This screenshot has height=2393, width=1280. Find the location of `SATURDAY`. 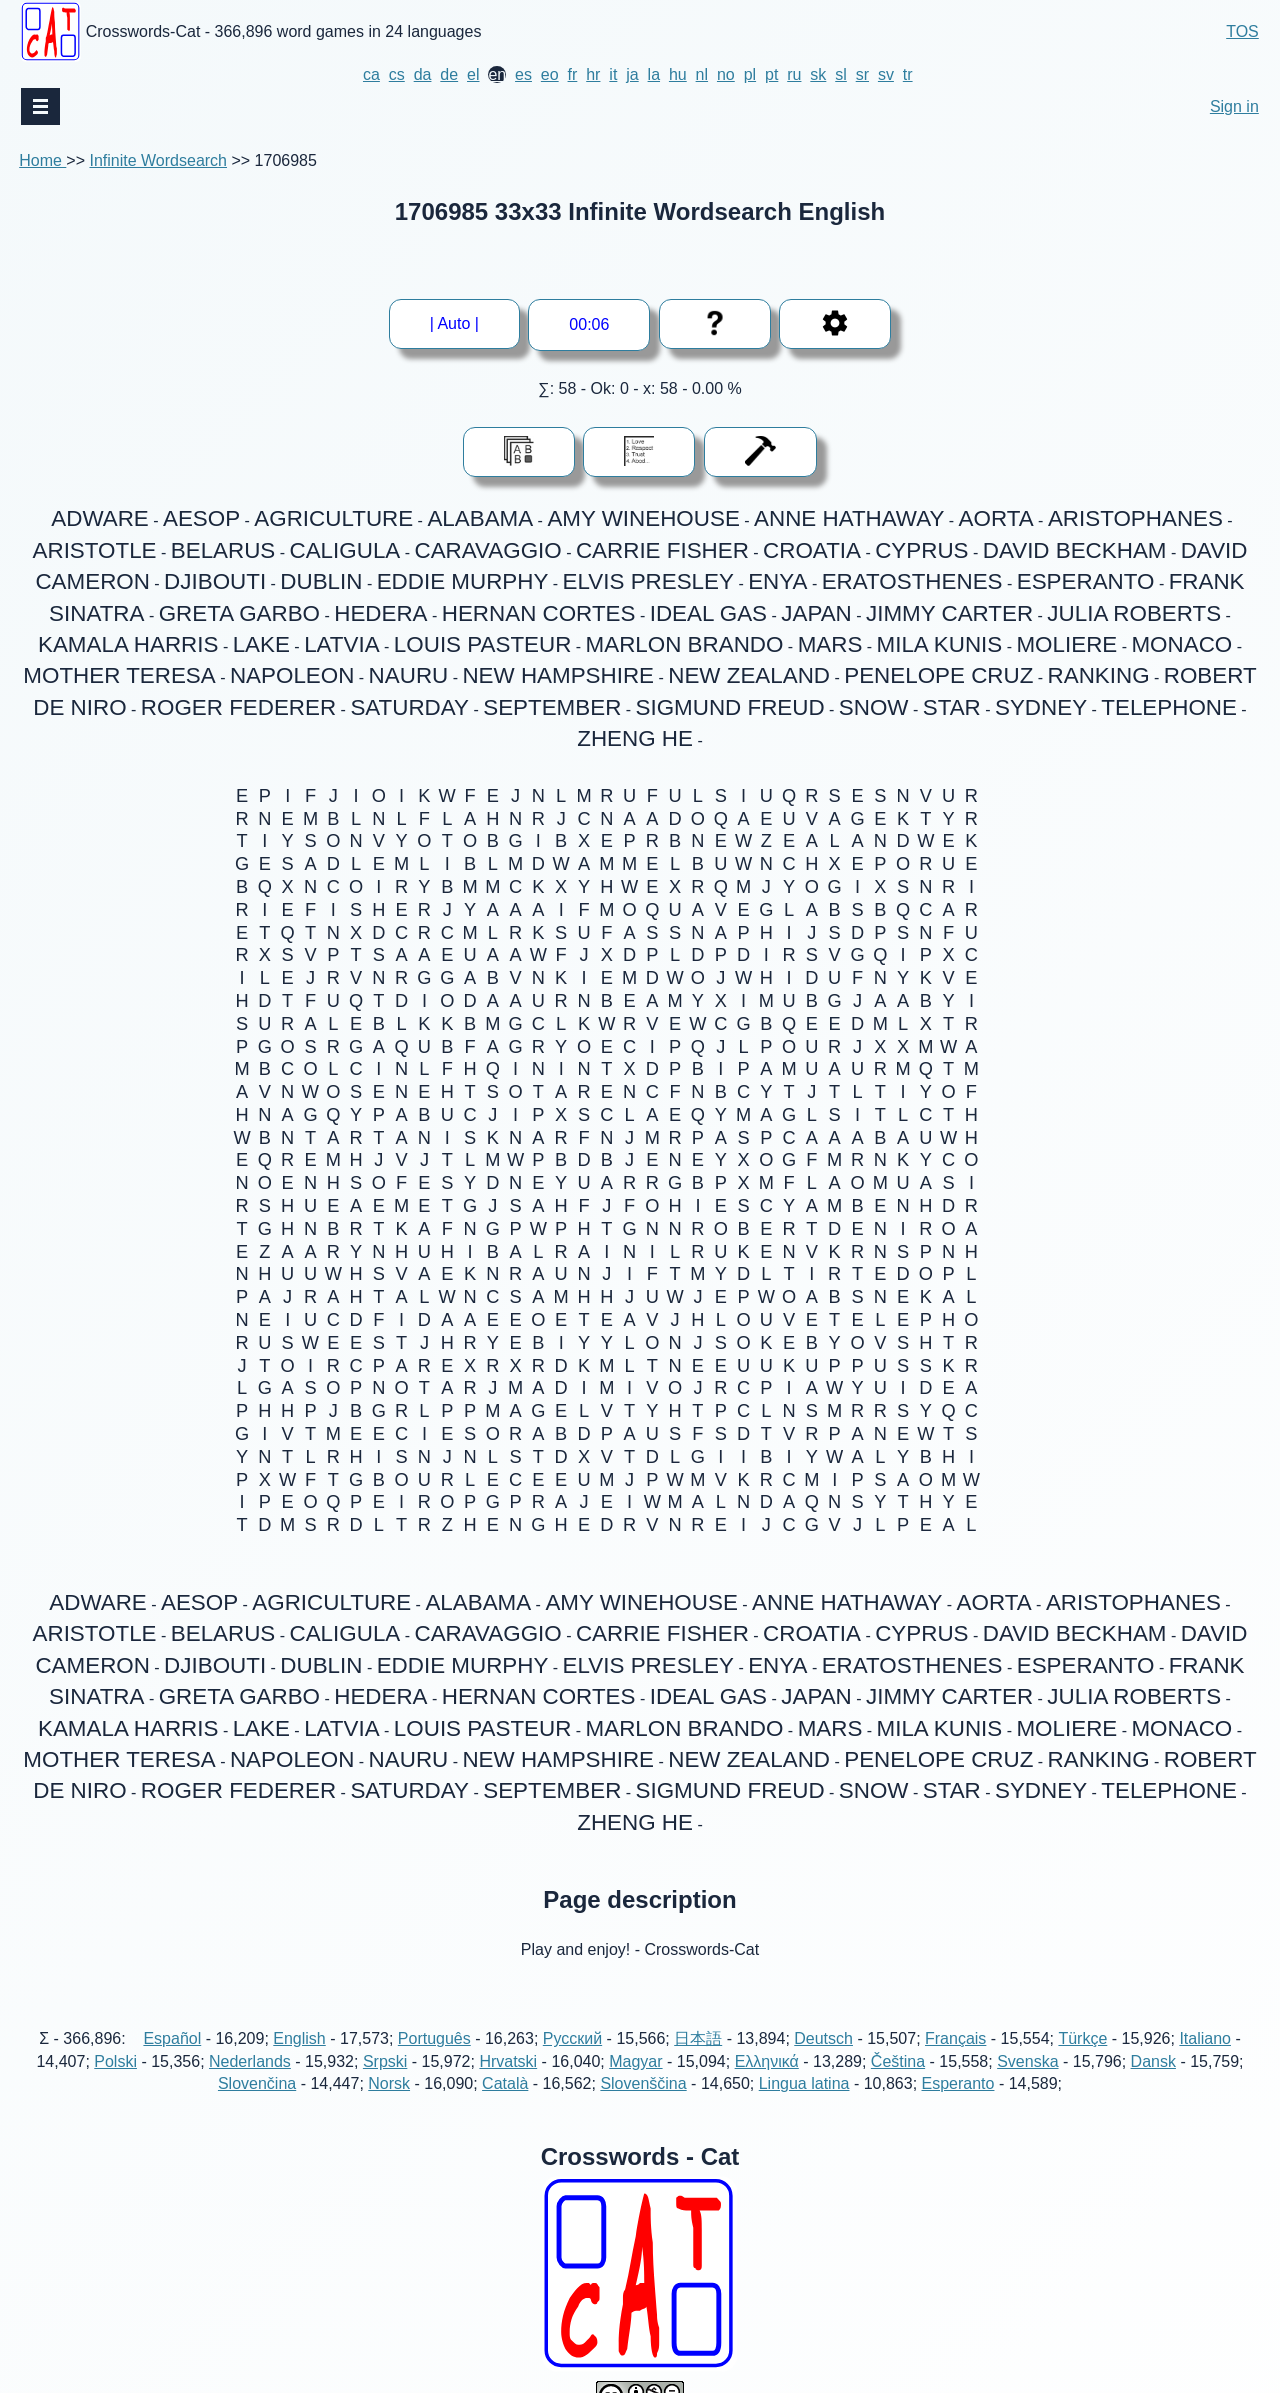

SATURDAY is located at coordinates (409, 707).